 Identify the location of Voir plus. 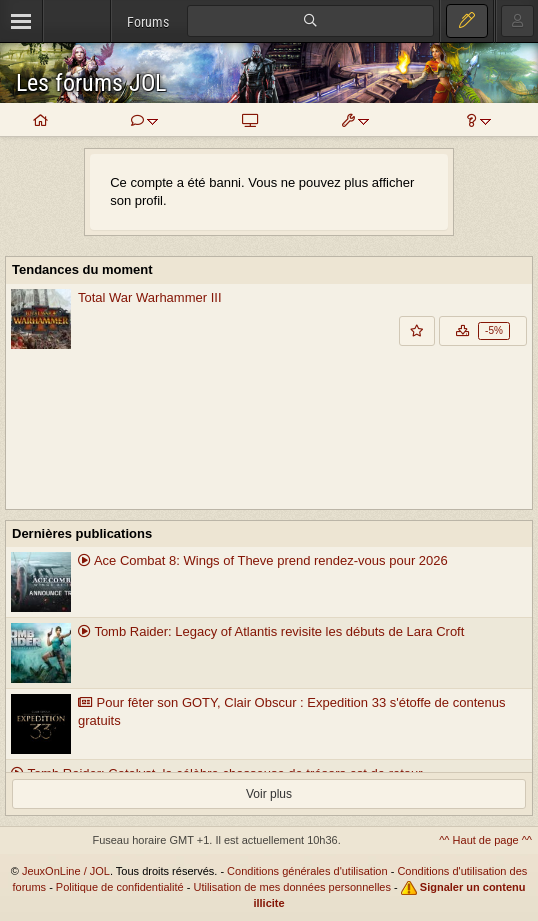
(269, 794).